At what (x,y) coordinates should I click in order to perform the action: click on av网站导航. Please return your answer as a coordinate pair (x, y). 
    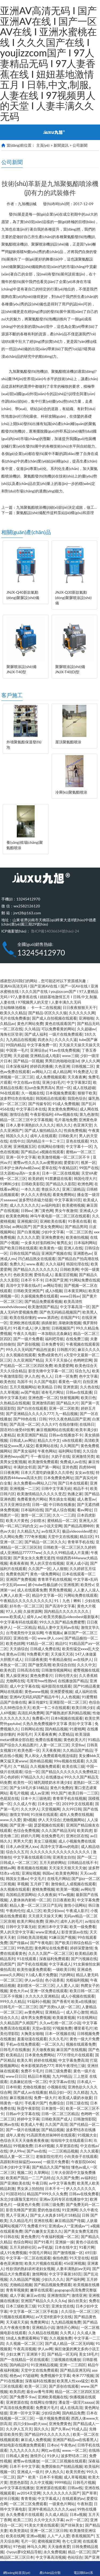
    Looking at the image, I should click on (52, 1285).